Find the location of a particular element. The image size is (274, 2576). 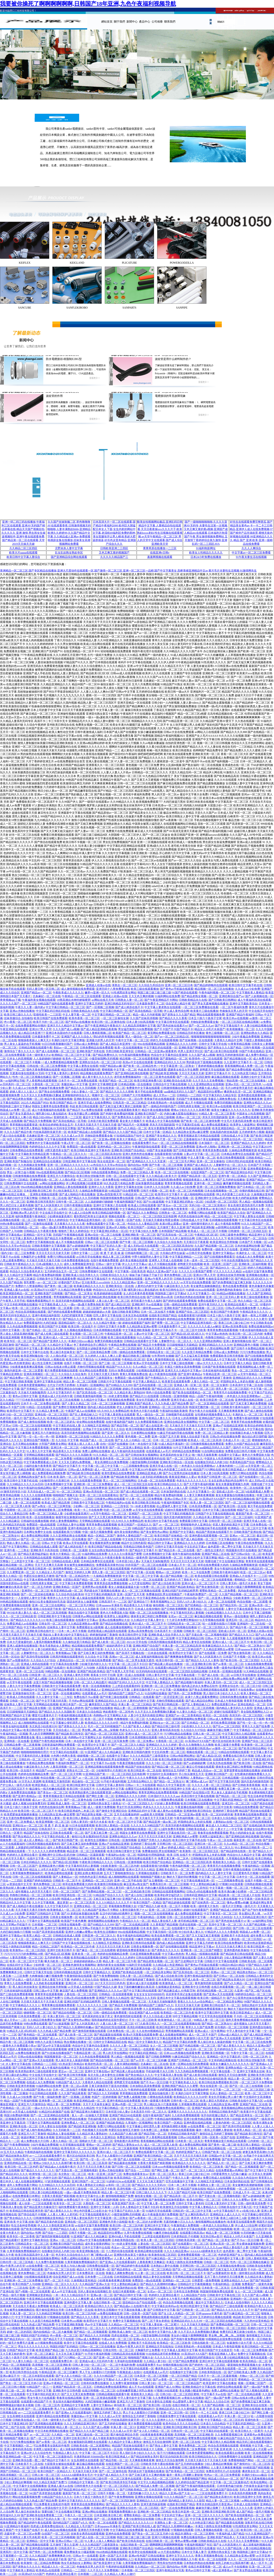

久久综合九色综合99 is located at coordinates (151, 985).